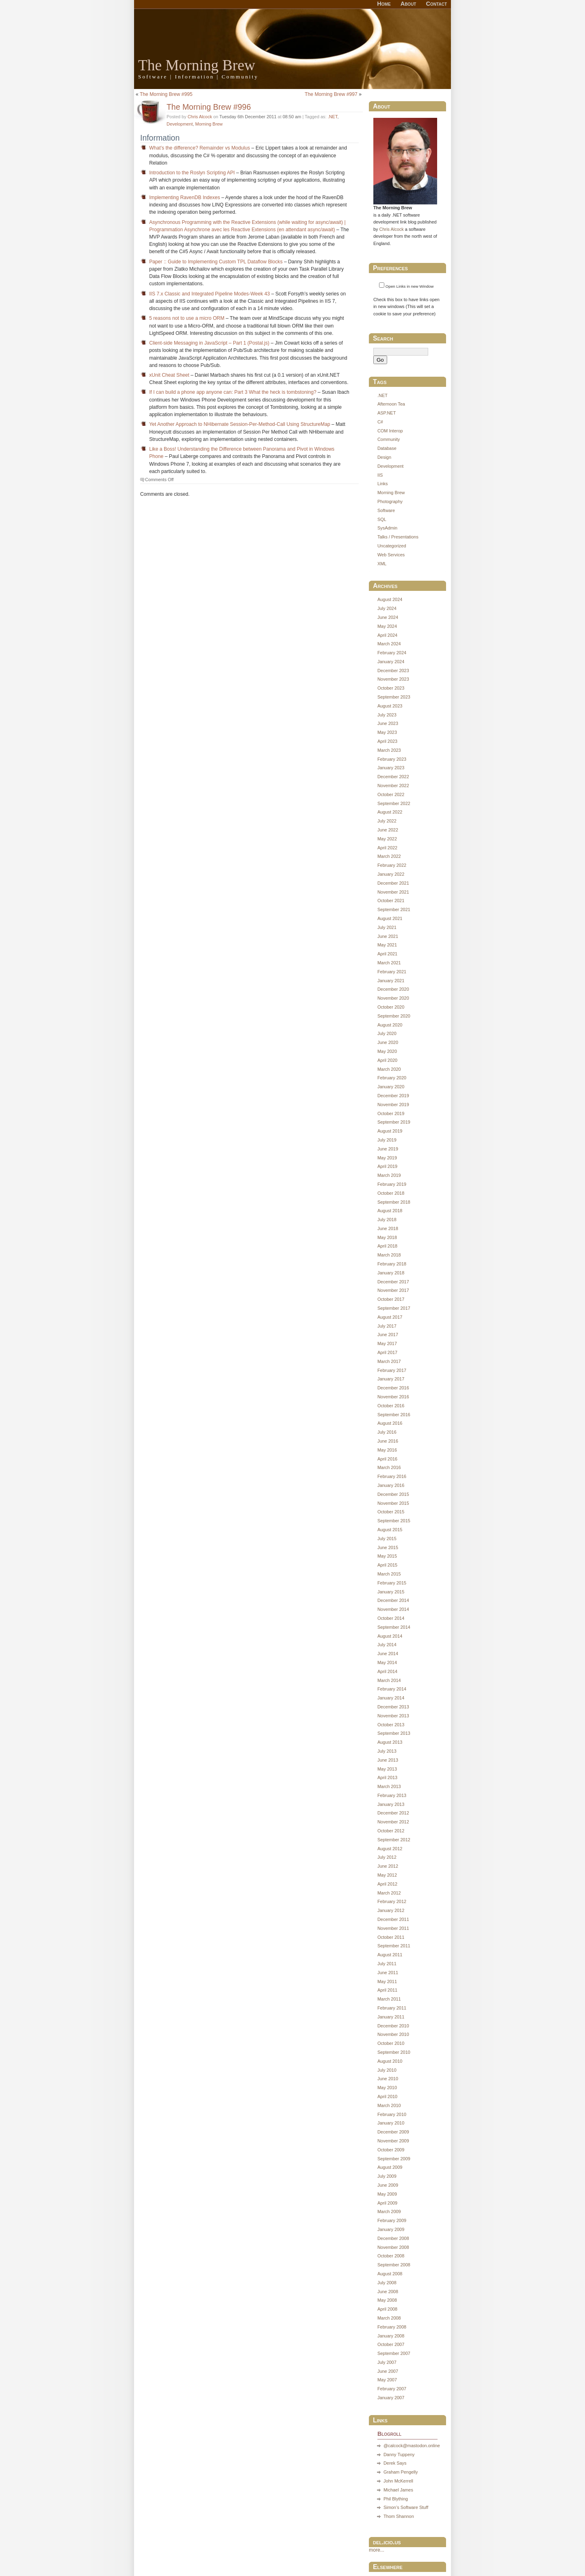  Describe the element at coordinates (389, 705) in the screenshot. I see `August 2023` at that location.